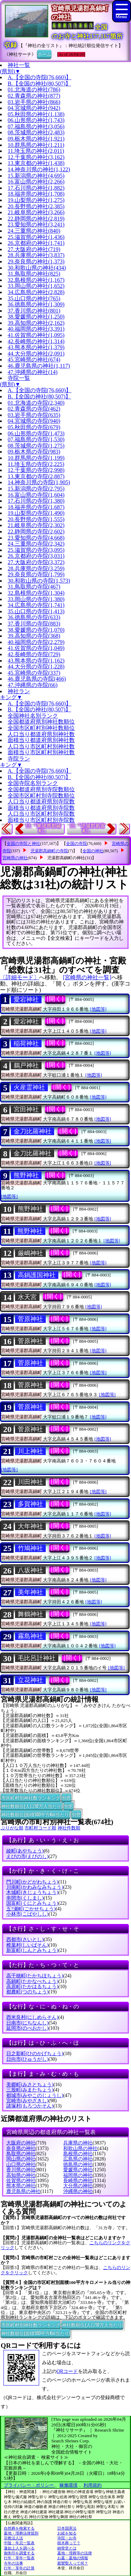 This screenshot has width=131, height=2576. I want to click on 11.埼玉県の寺院(2,225), so click(36, 464).